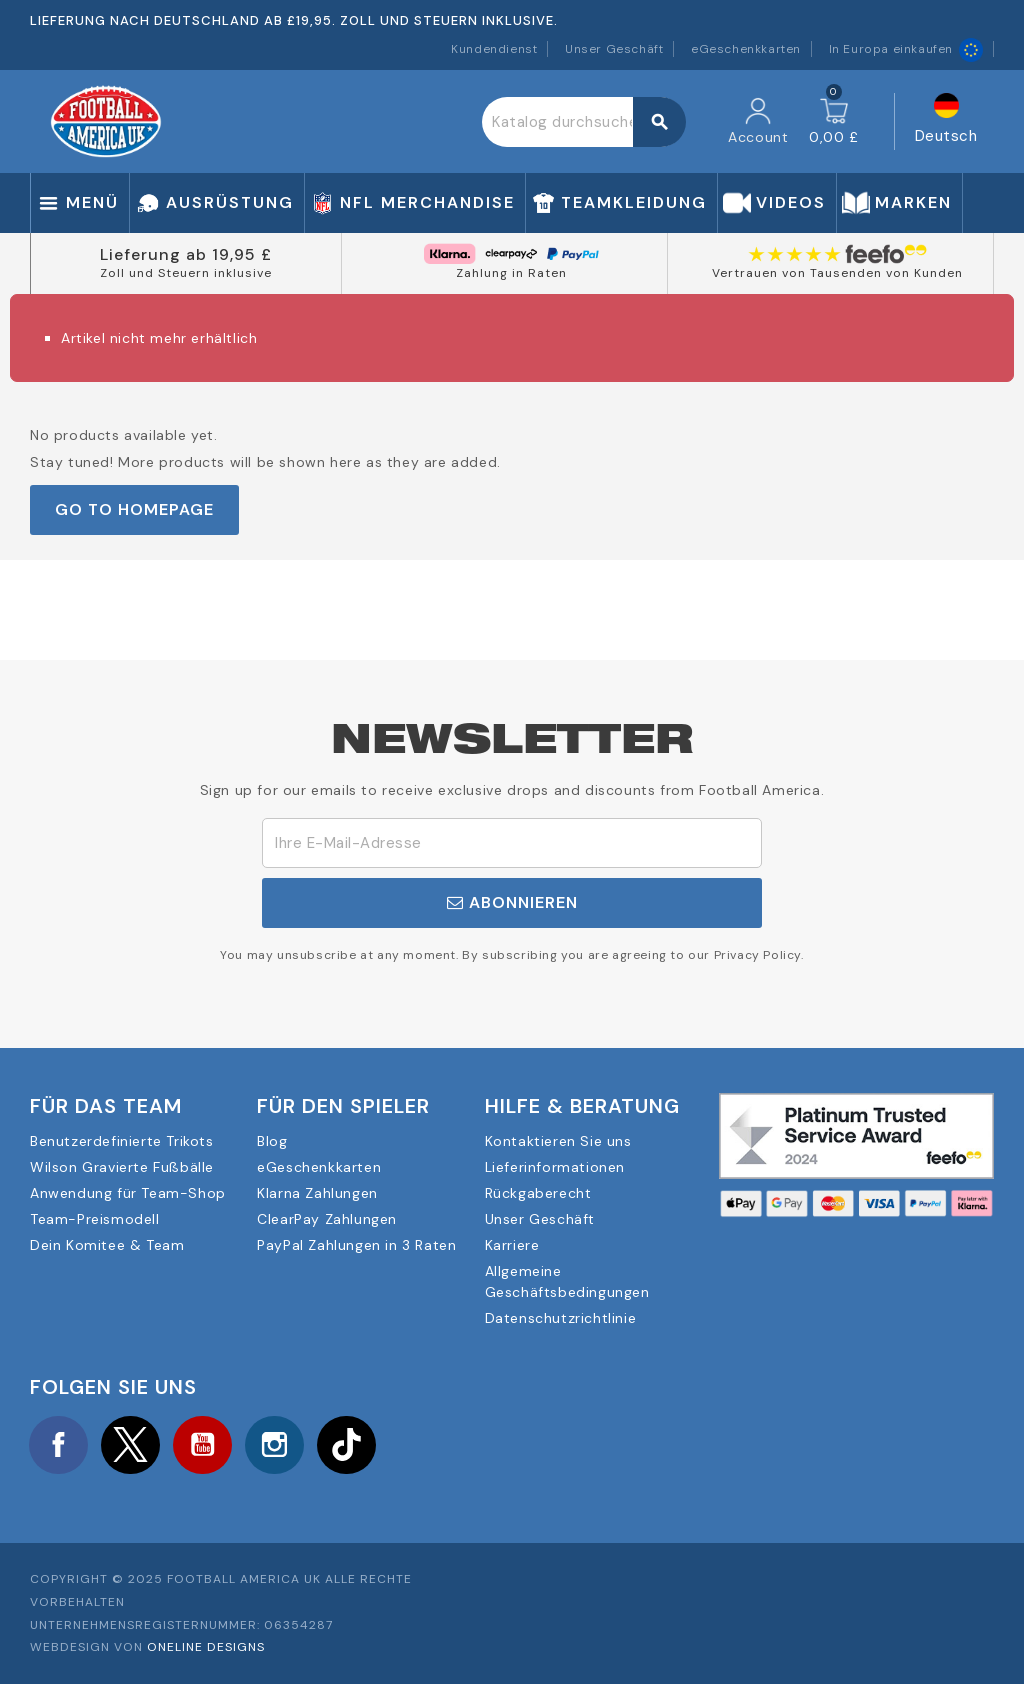 The image size is (1024, 1687). Describe the element at coordinates (95, 1219) in the screenshot. I see `Team-Preismodell` at that location.